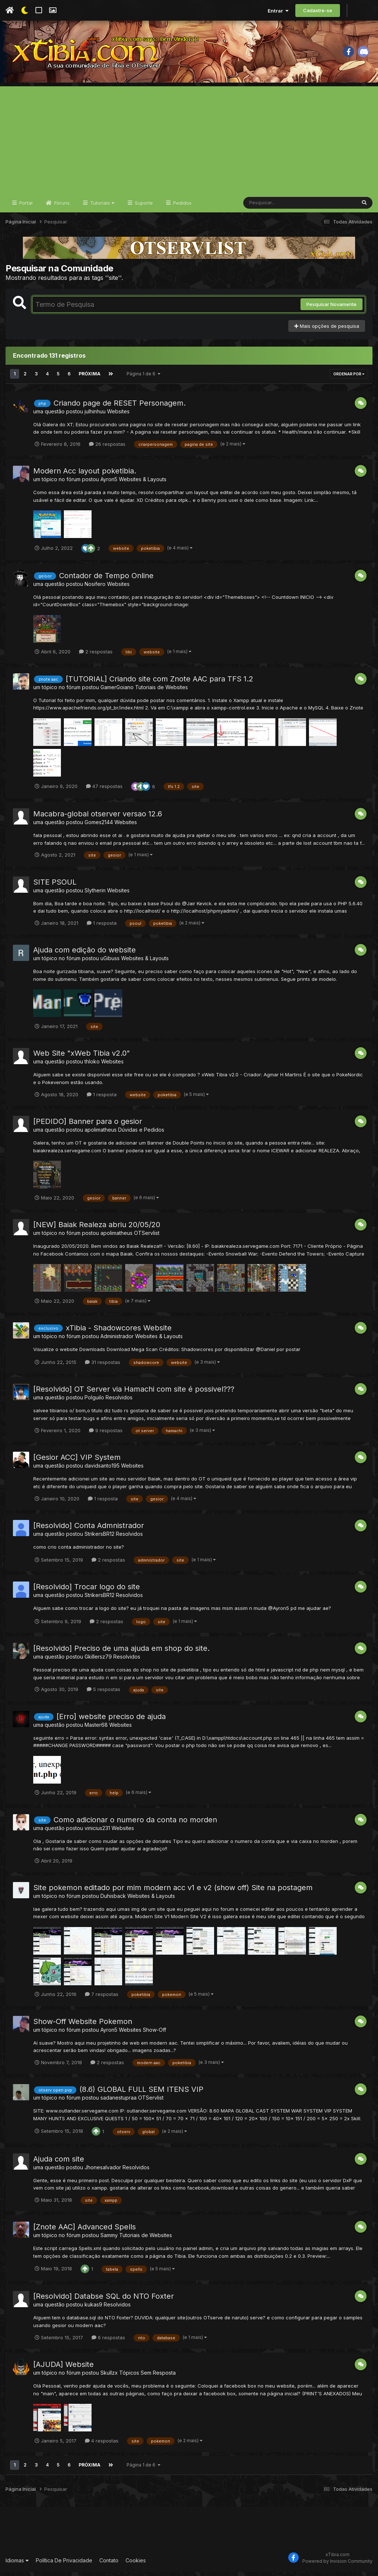 This screenshot has width=378, height=2576. What do you see at coordinates (104, 791) in the screenshot?
I see `47 respostas` at bounding box center [104, 791].